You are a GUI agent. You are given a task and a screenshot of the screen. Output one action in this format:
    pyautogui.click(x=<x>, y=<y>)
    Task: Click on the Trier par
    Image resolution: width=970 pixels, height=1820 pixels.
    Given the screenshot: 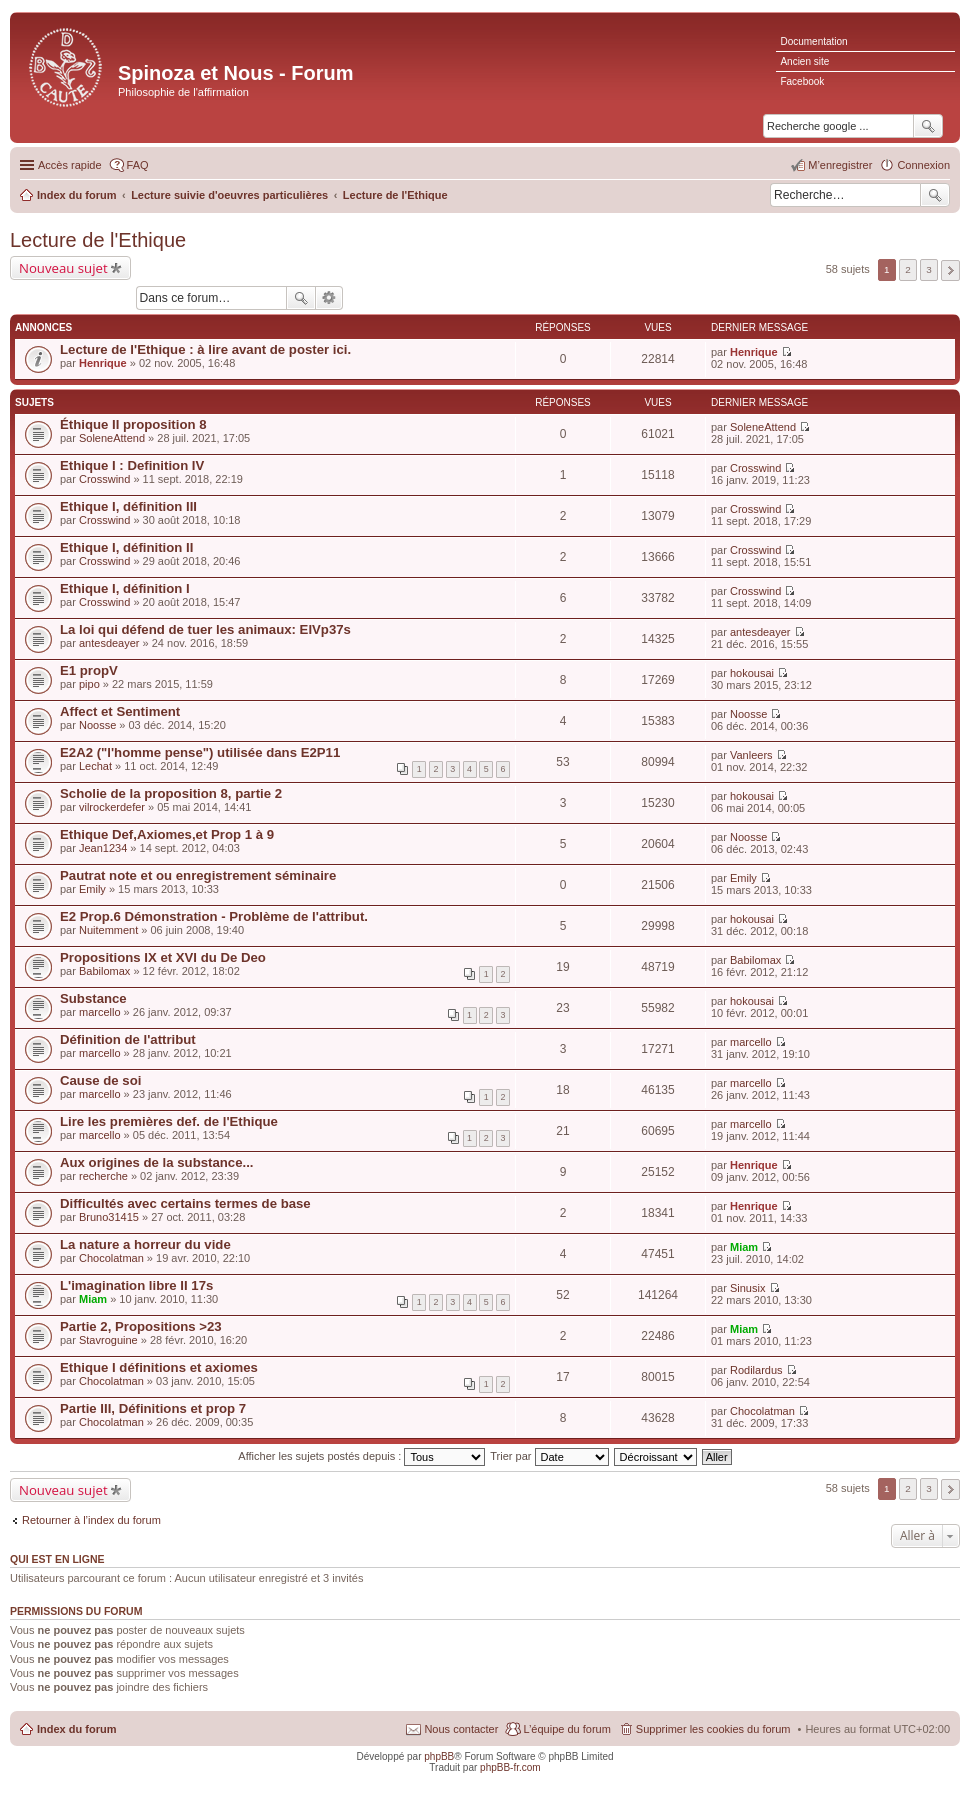 What is the action you would take?
    pyautogui.click(x=549, y=1456)
    